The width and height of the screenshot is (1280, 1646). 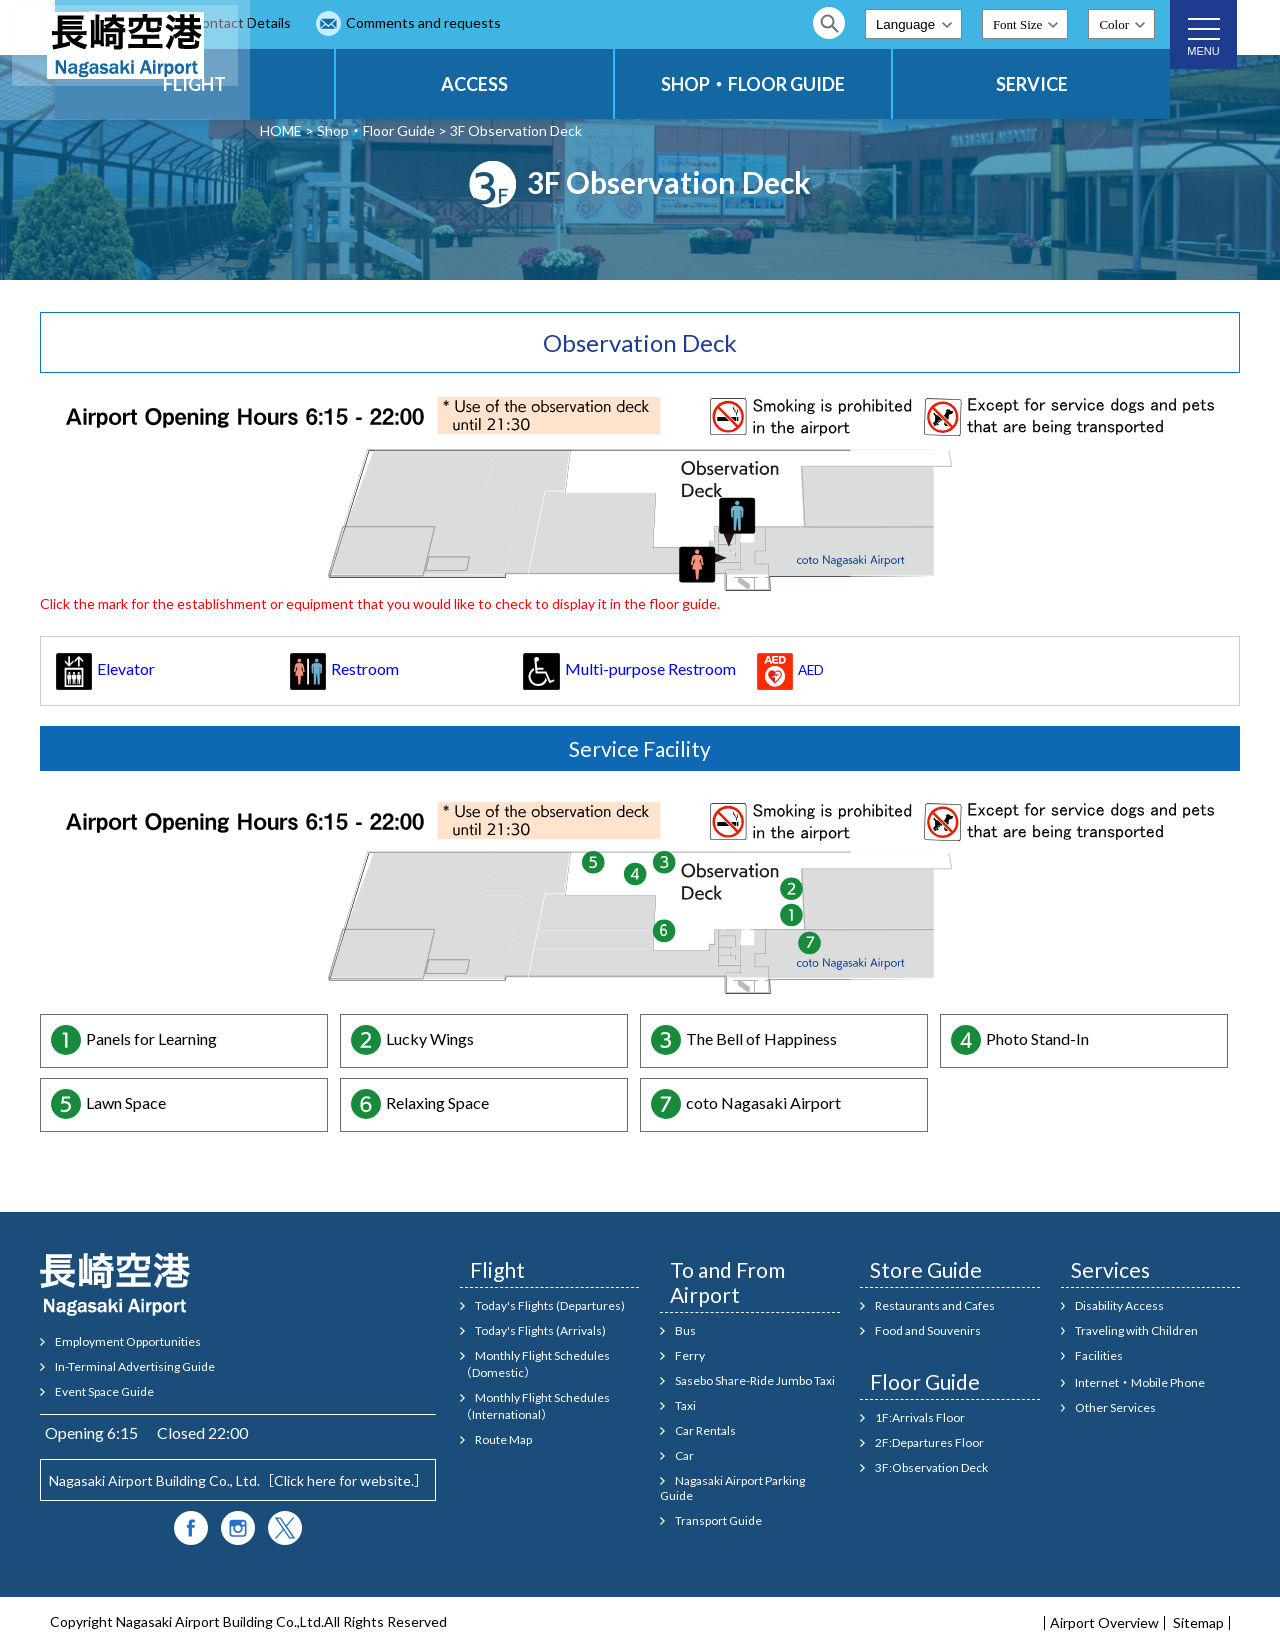 What do you see at coordinates (1198, 1623) in the screenshot?
I see `Sitemap` at bounding box center [1198, 1623].